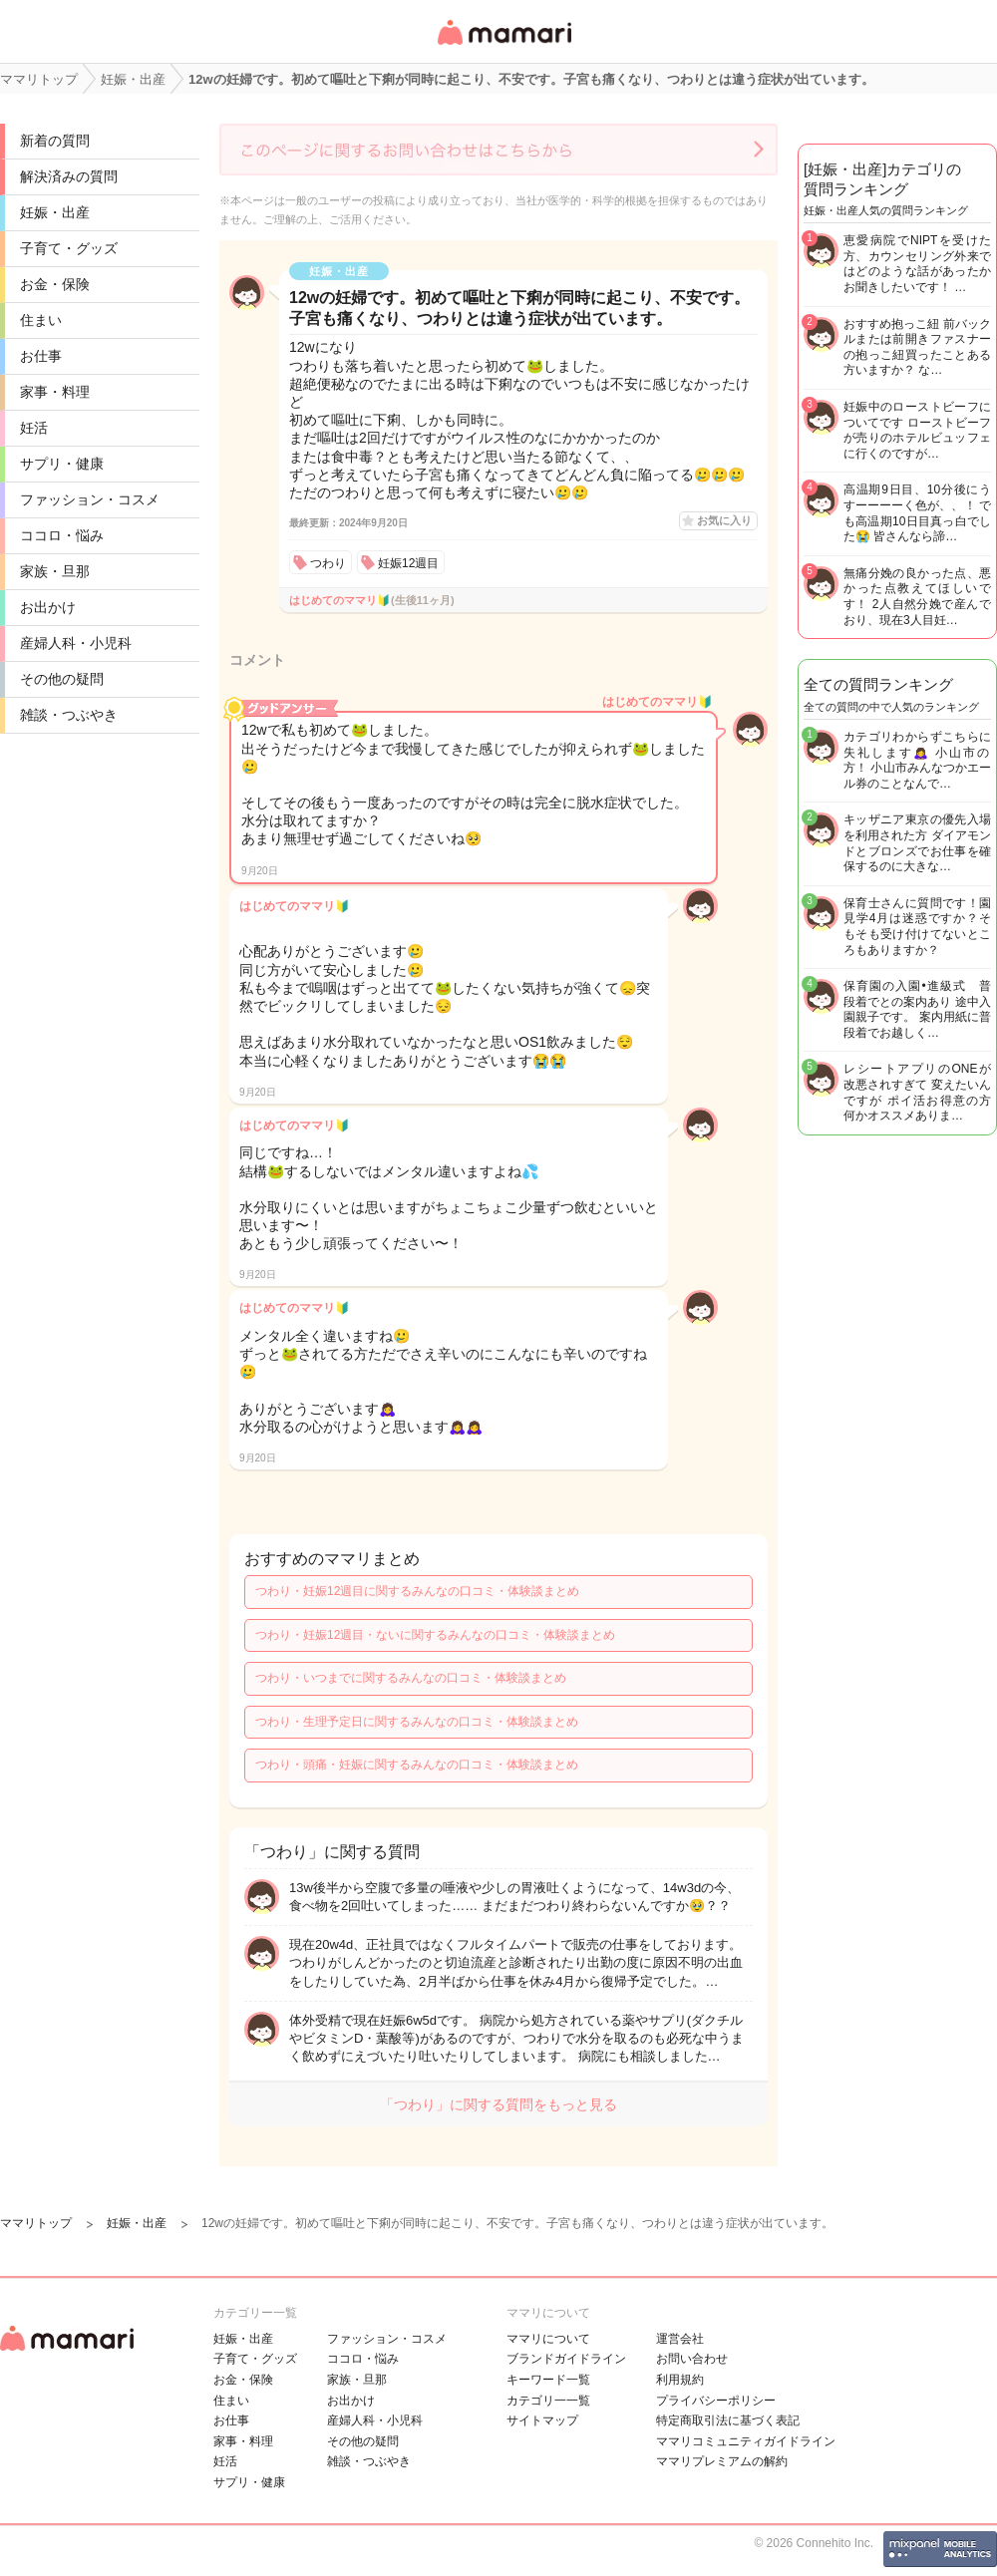  What do you see at coordinates (498, 2104) in the screenshot?
I see `「つわり」に関する質問をもっと見る` at bounding box center [498, 2104].